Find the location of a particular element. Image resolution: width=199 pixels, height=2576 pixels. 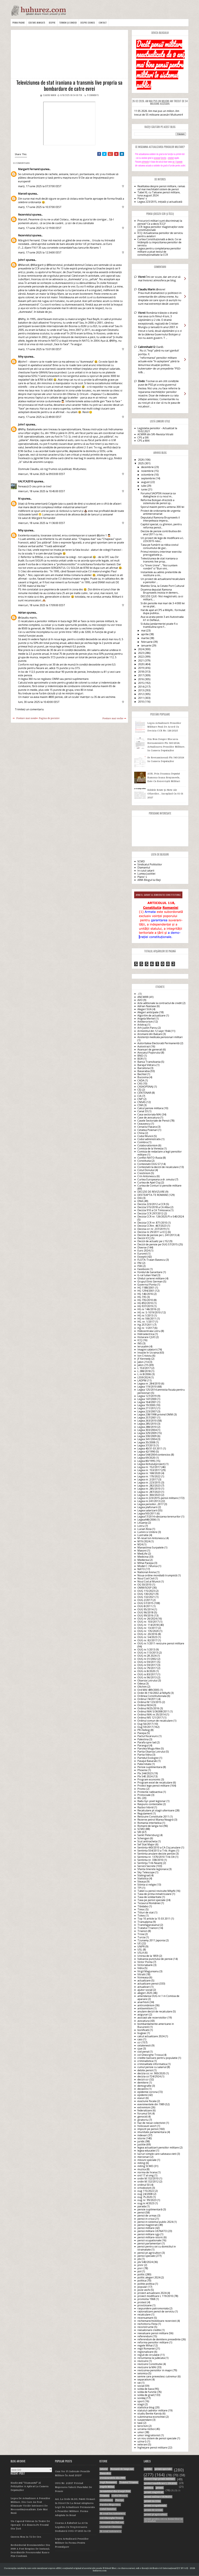

China is located at coordinates (140, 1133).